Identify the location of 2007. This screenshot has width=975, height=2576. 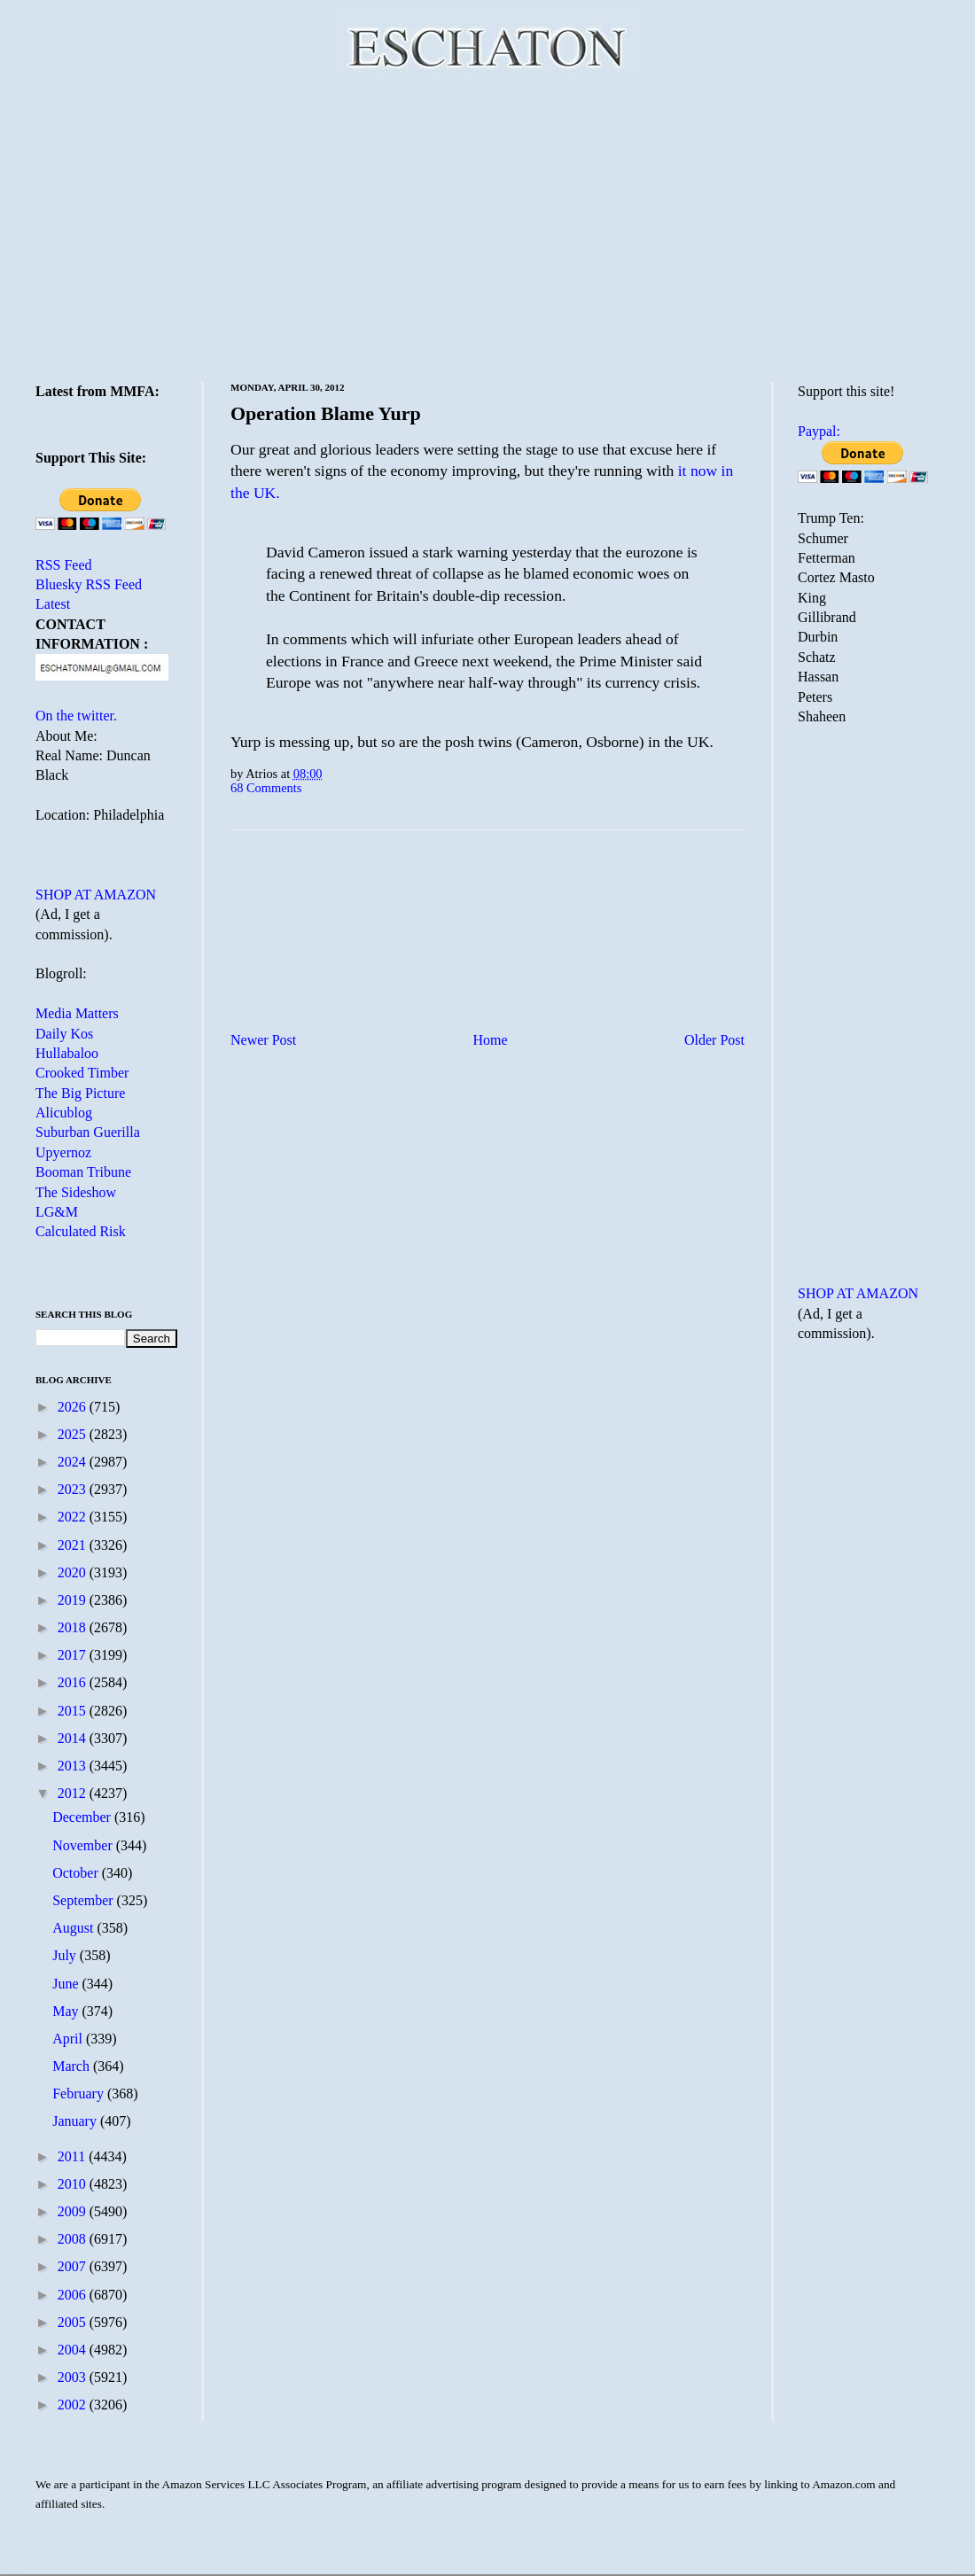
(74, 2266).